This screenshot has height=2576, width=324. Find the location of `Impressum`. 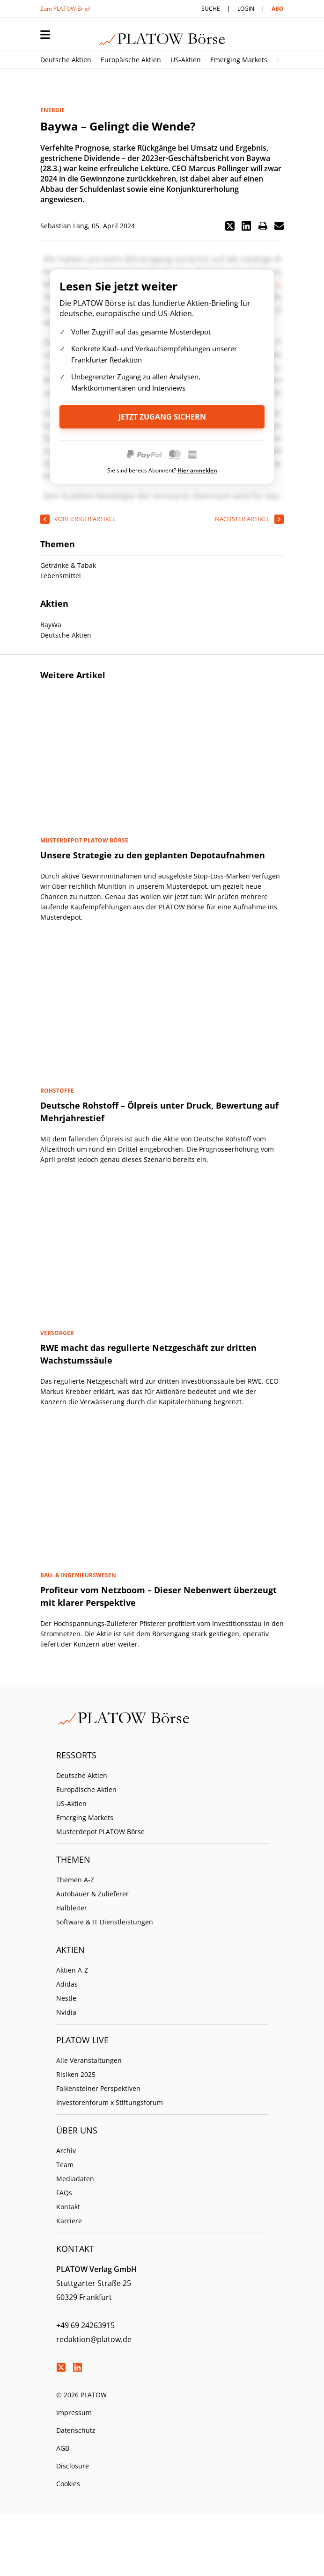

Impressum is located at coordinates (74, 2412).